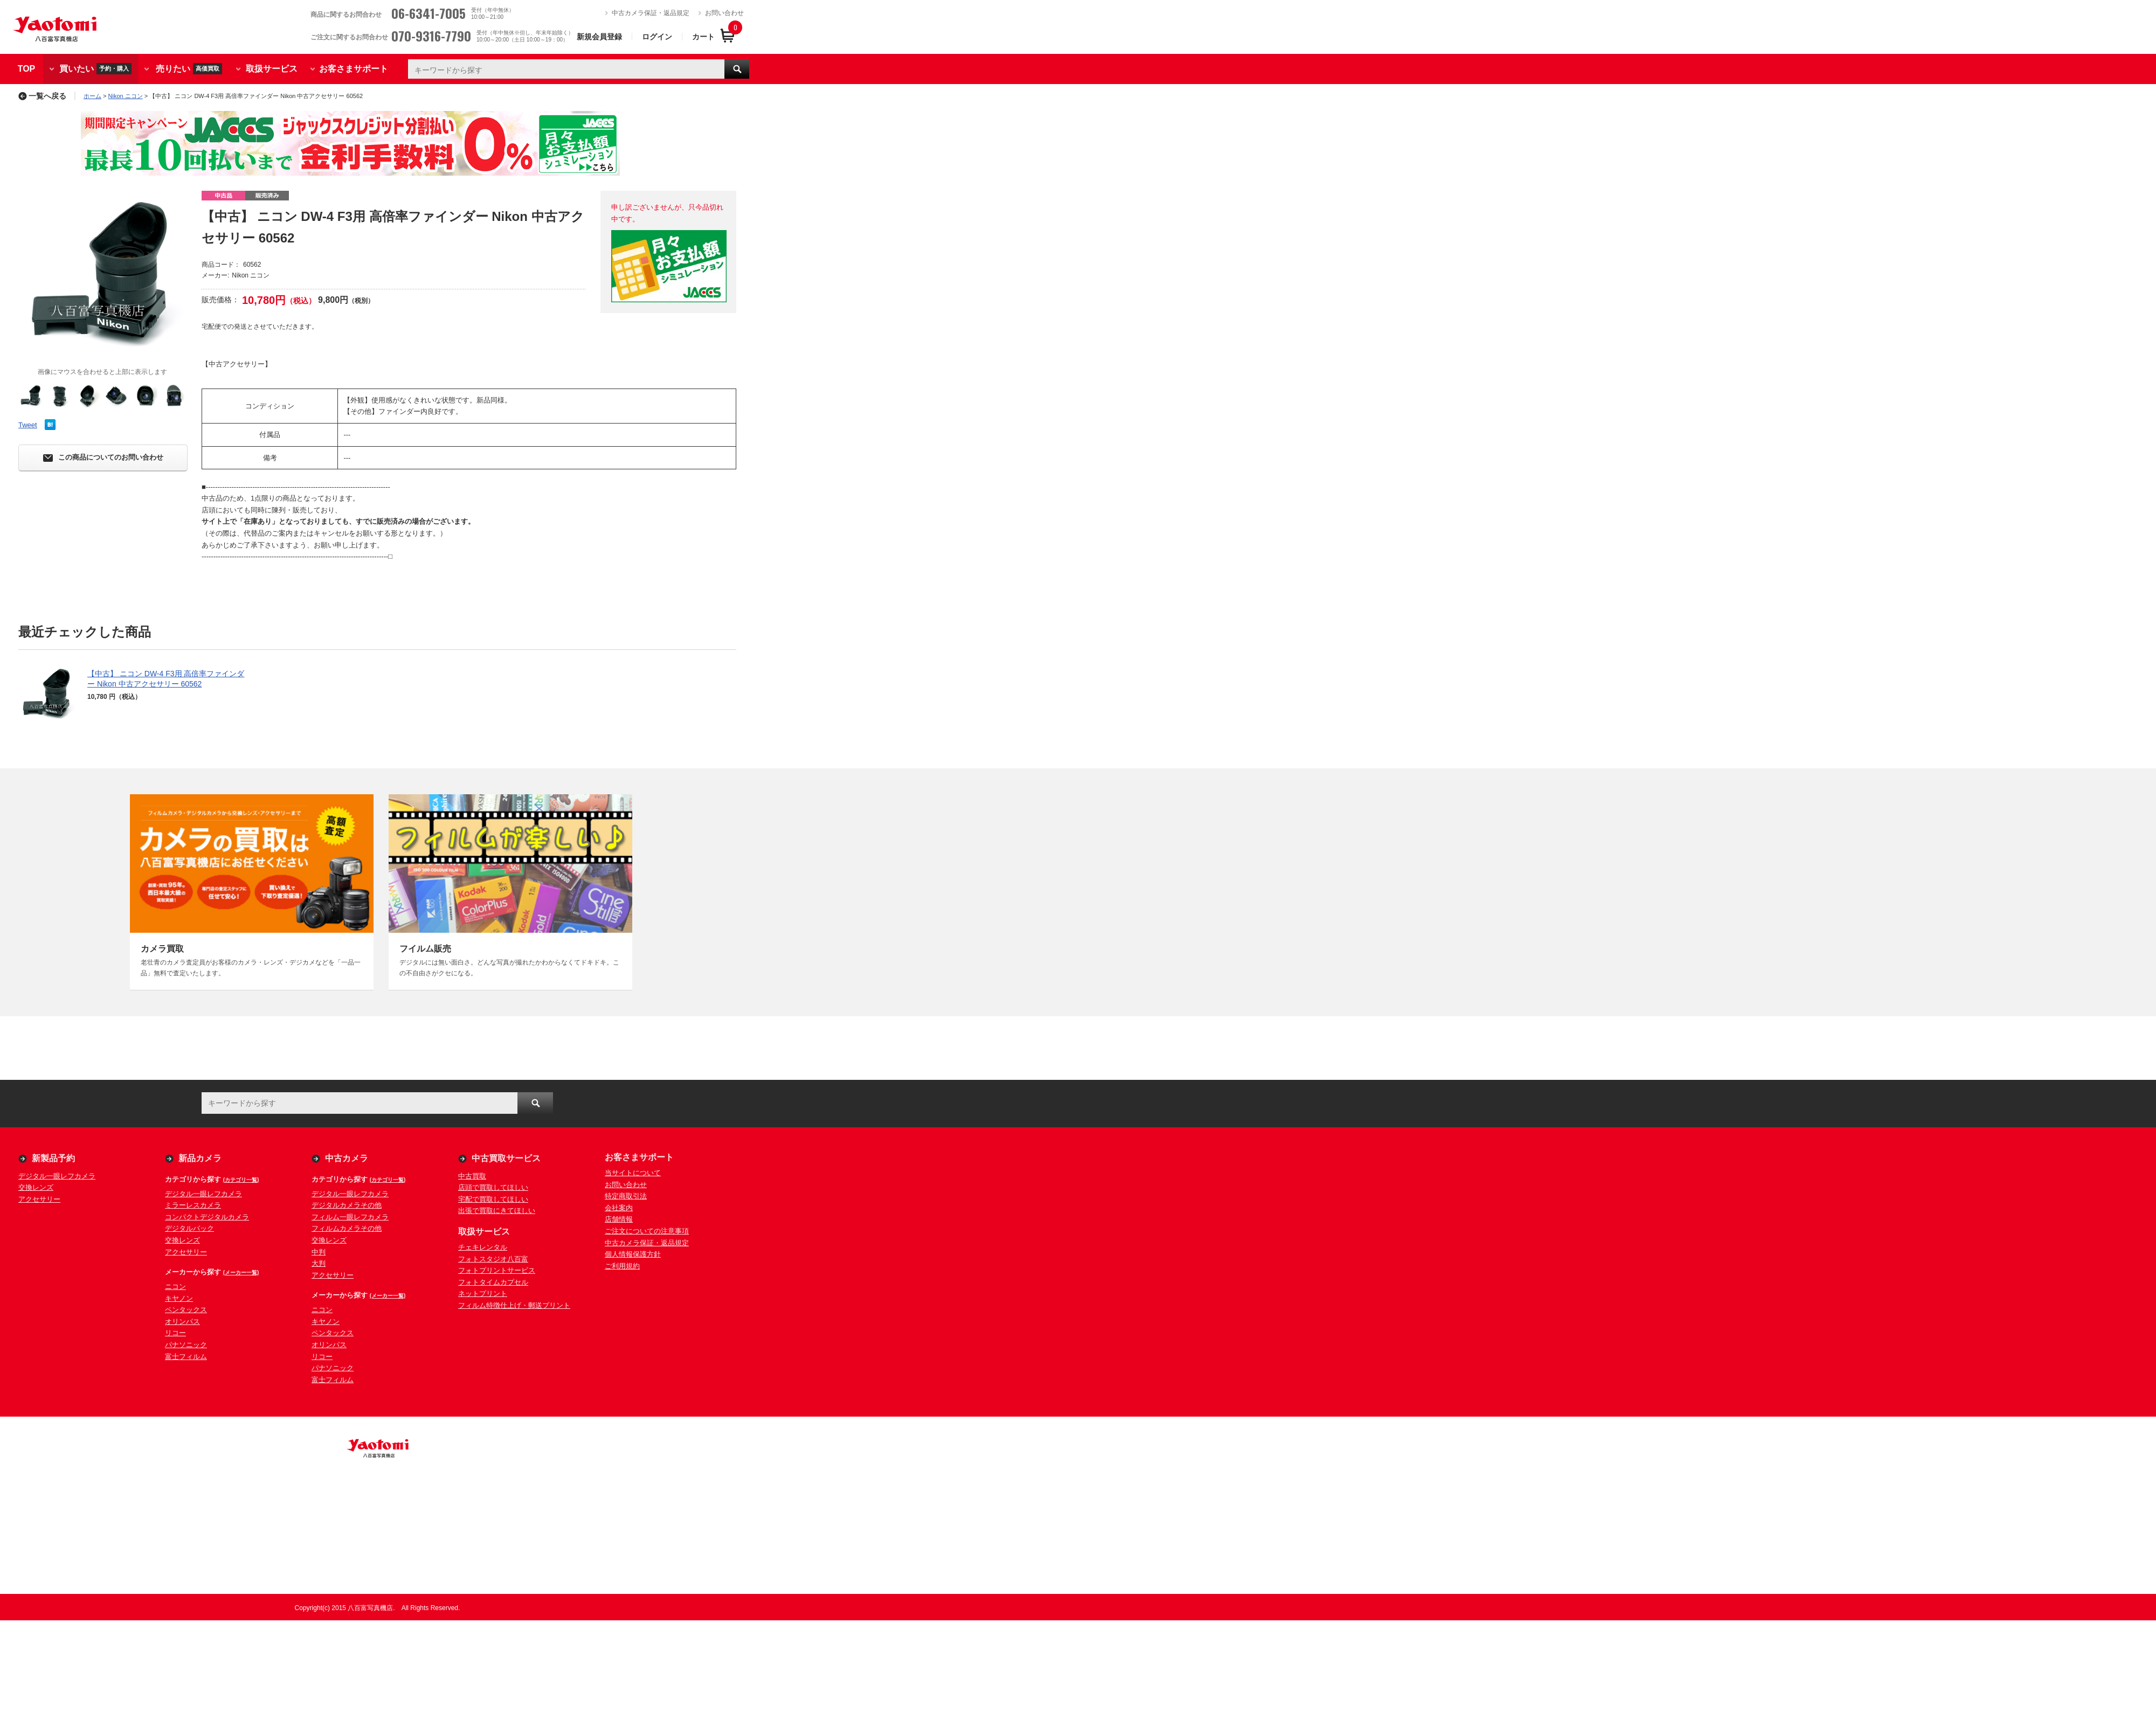  What do you see at coordinates (53, 1158) in the screenshot?
I see `新製品予約` at bounding box center [53, 1158].